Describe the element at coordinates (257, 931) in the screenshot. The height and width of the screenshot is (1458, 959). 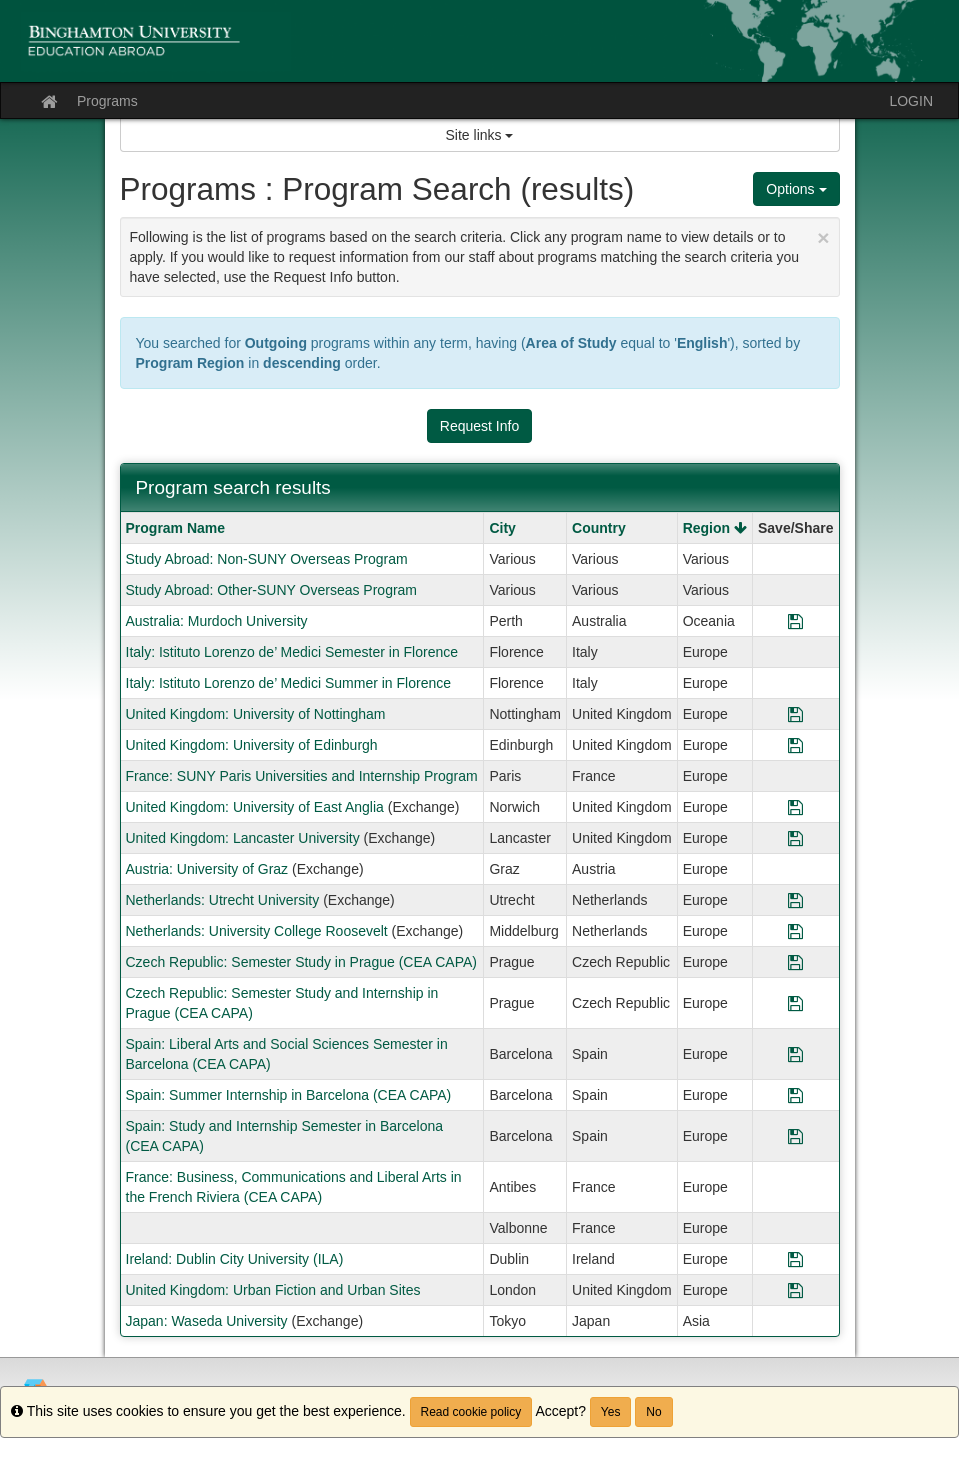
I see `Netherlands: University College Roosevelt` at that location.